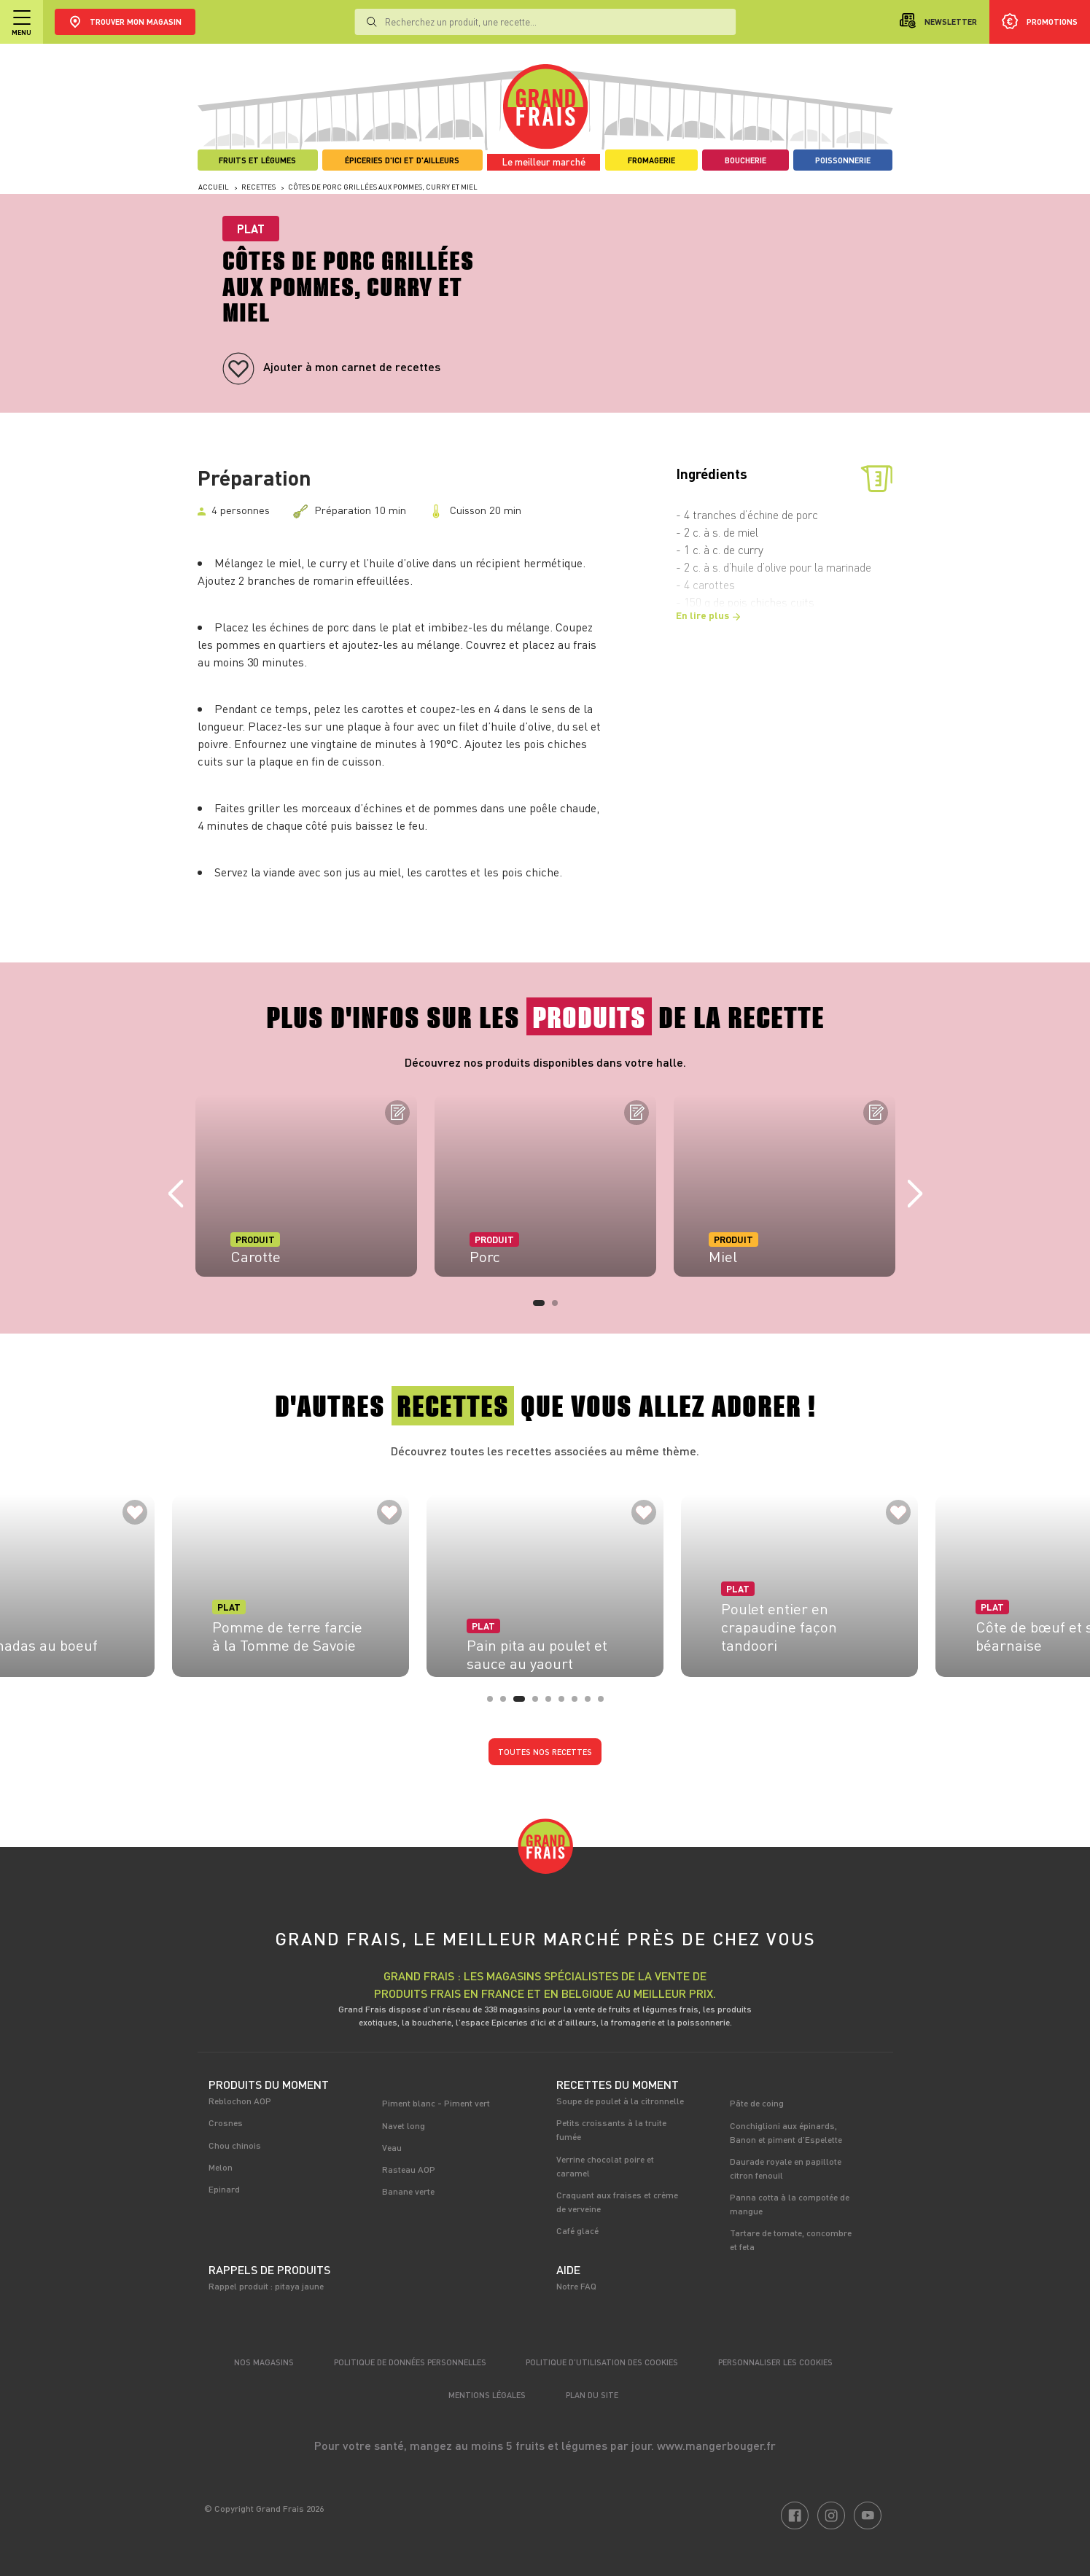  What do you see at coordinates (545, 1751) in the screenshot?
I see `Toutes nos recettes` at bounding box center [545, 1751].